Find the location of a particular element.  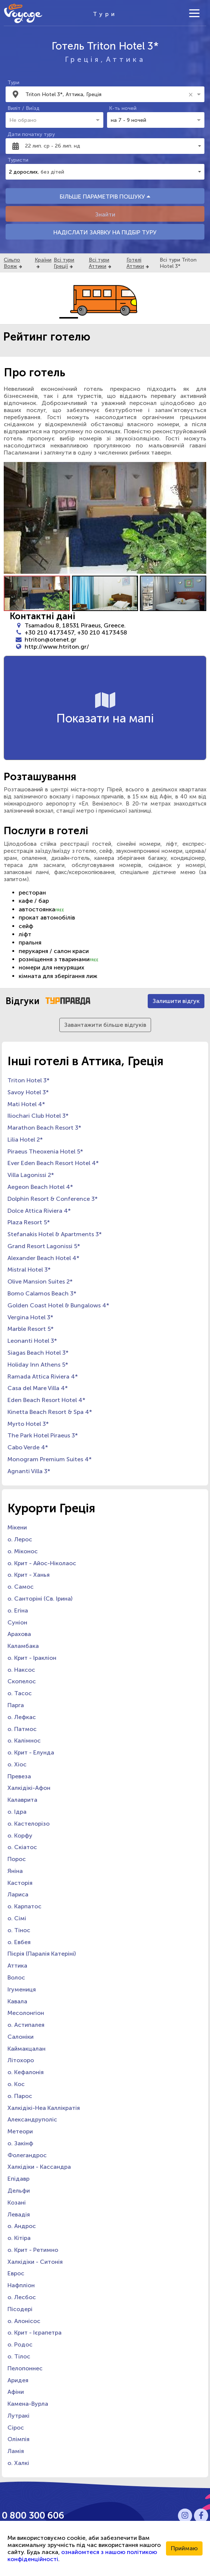

Приймаю is located at coordinates (184, 2548).